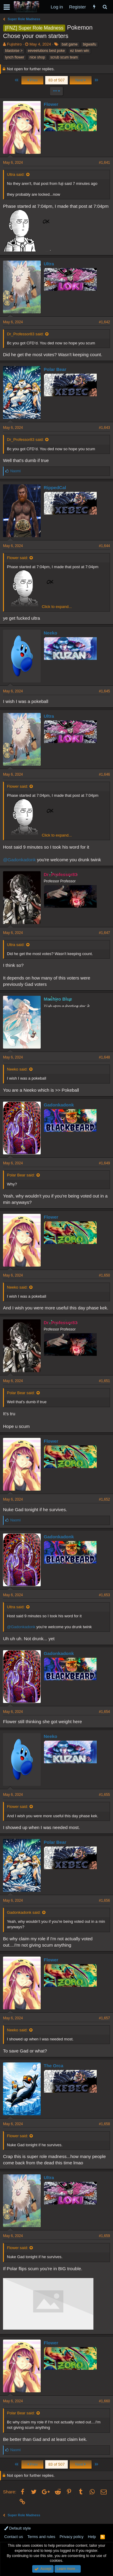 The image size is (113, 2576). Describe the element at coordinates (104, 933) in the screenshot. I see `#1,647` at that location.